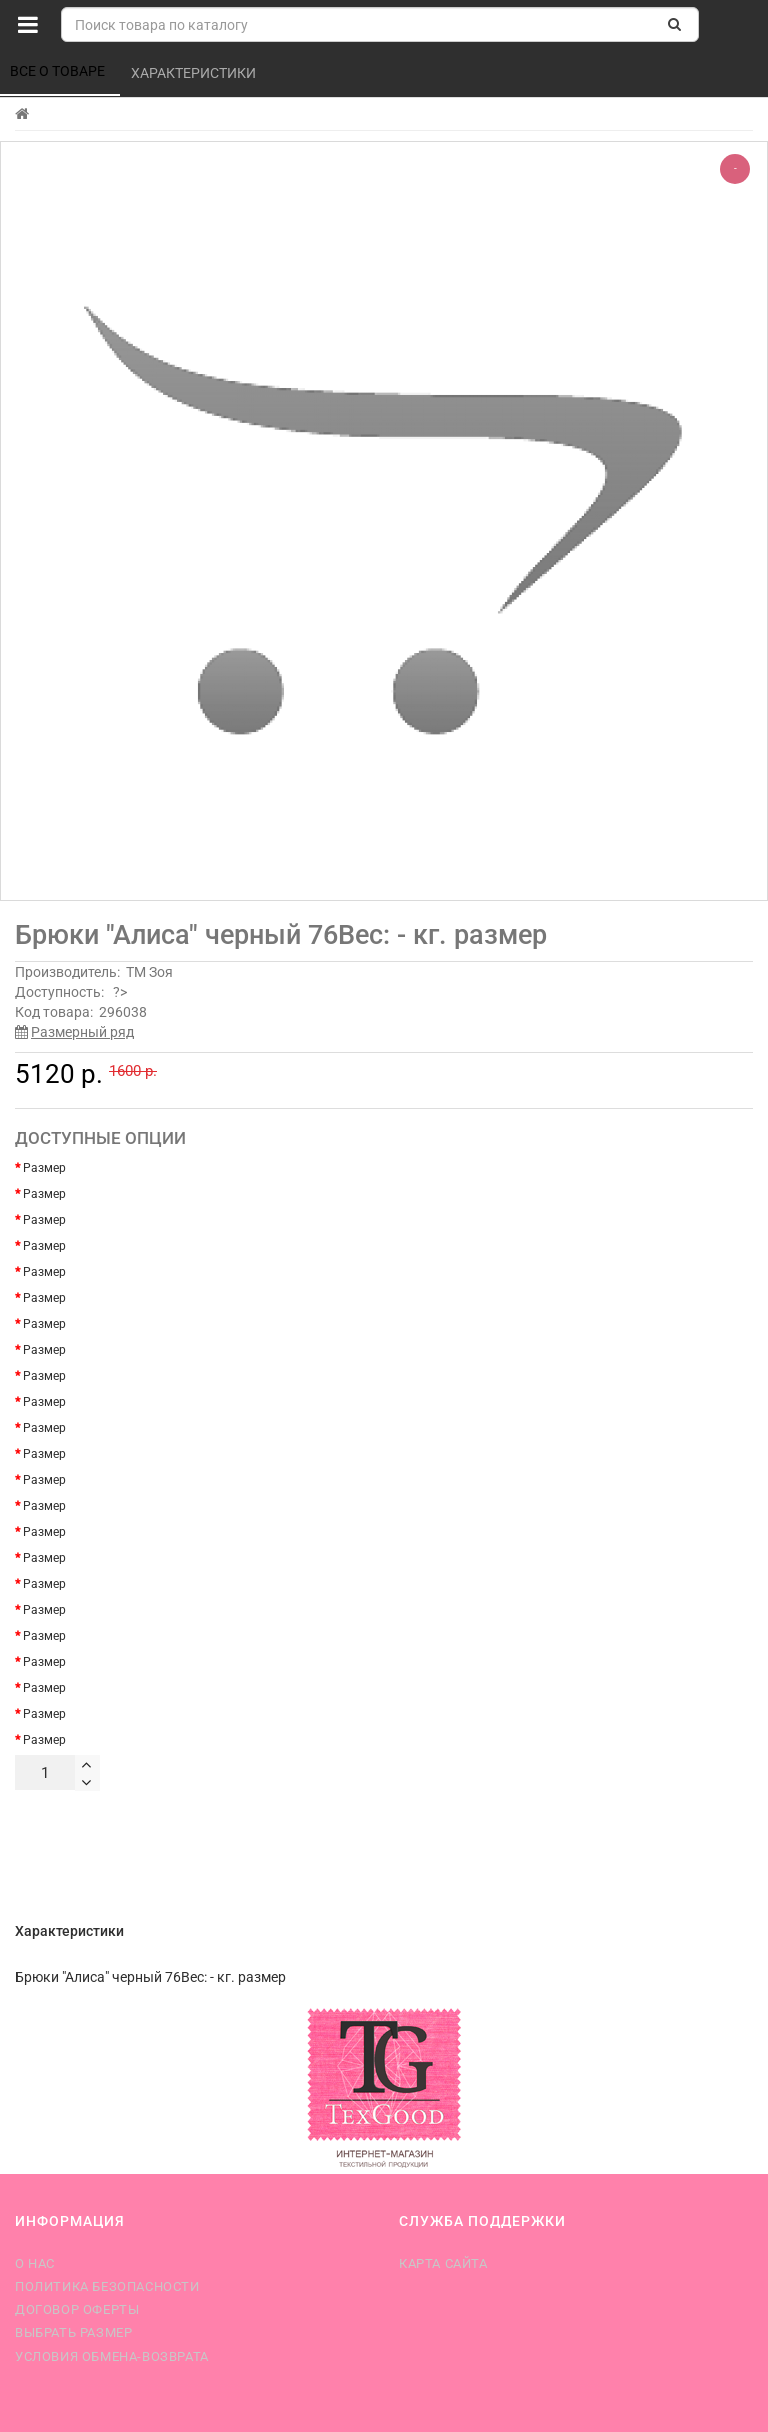 This screenshot has width=768, height=2432. I want to click on Политика безопасности, so click(107, 2286).